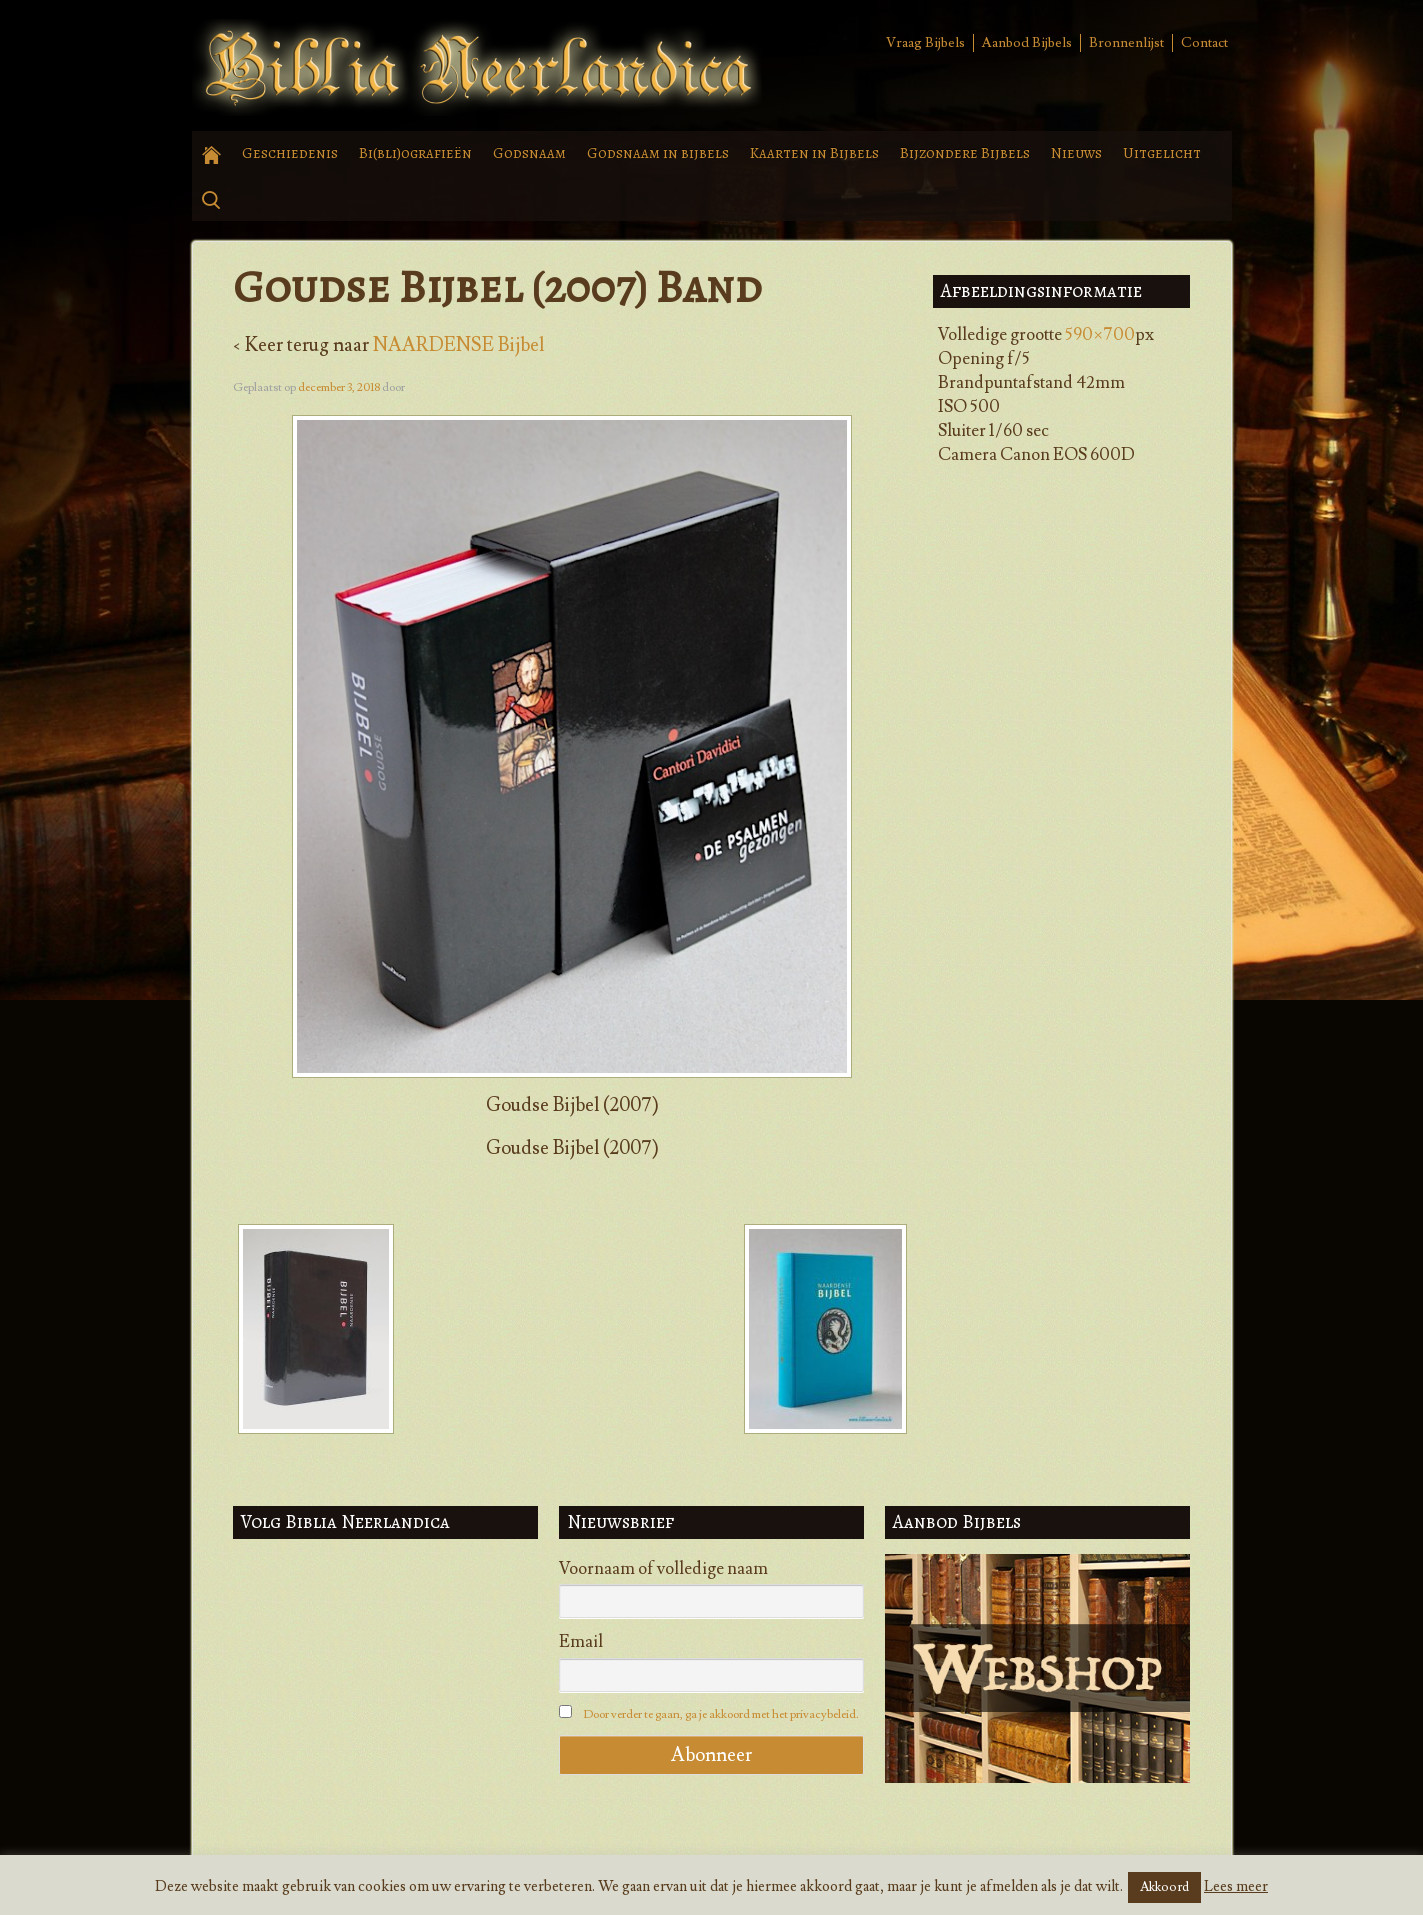 This screenshot has height=1915, width=1423. Describe the element at coordinates (1164, 1887) in the screenshot. I see `Akkoord [button]` at that location.